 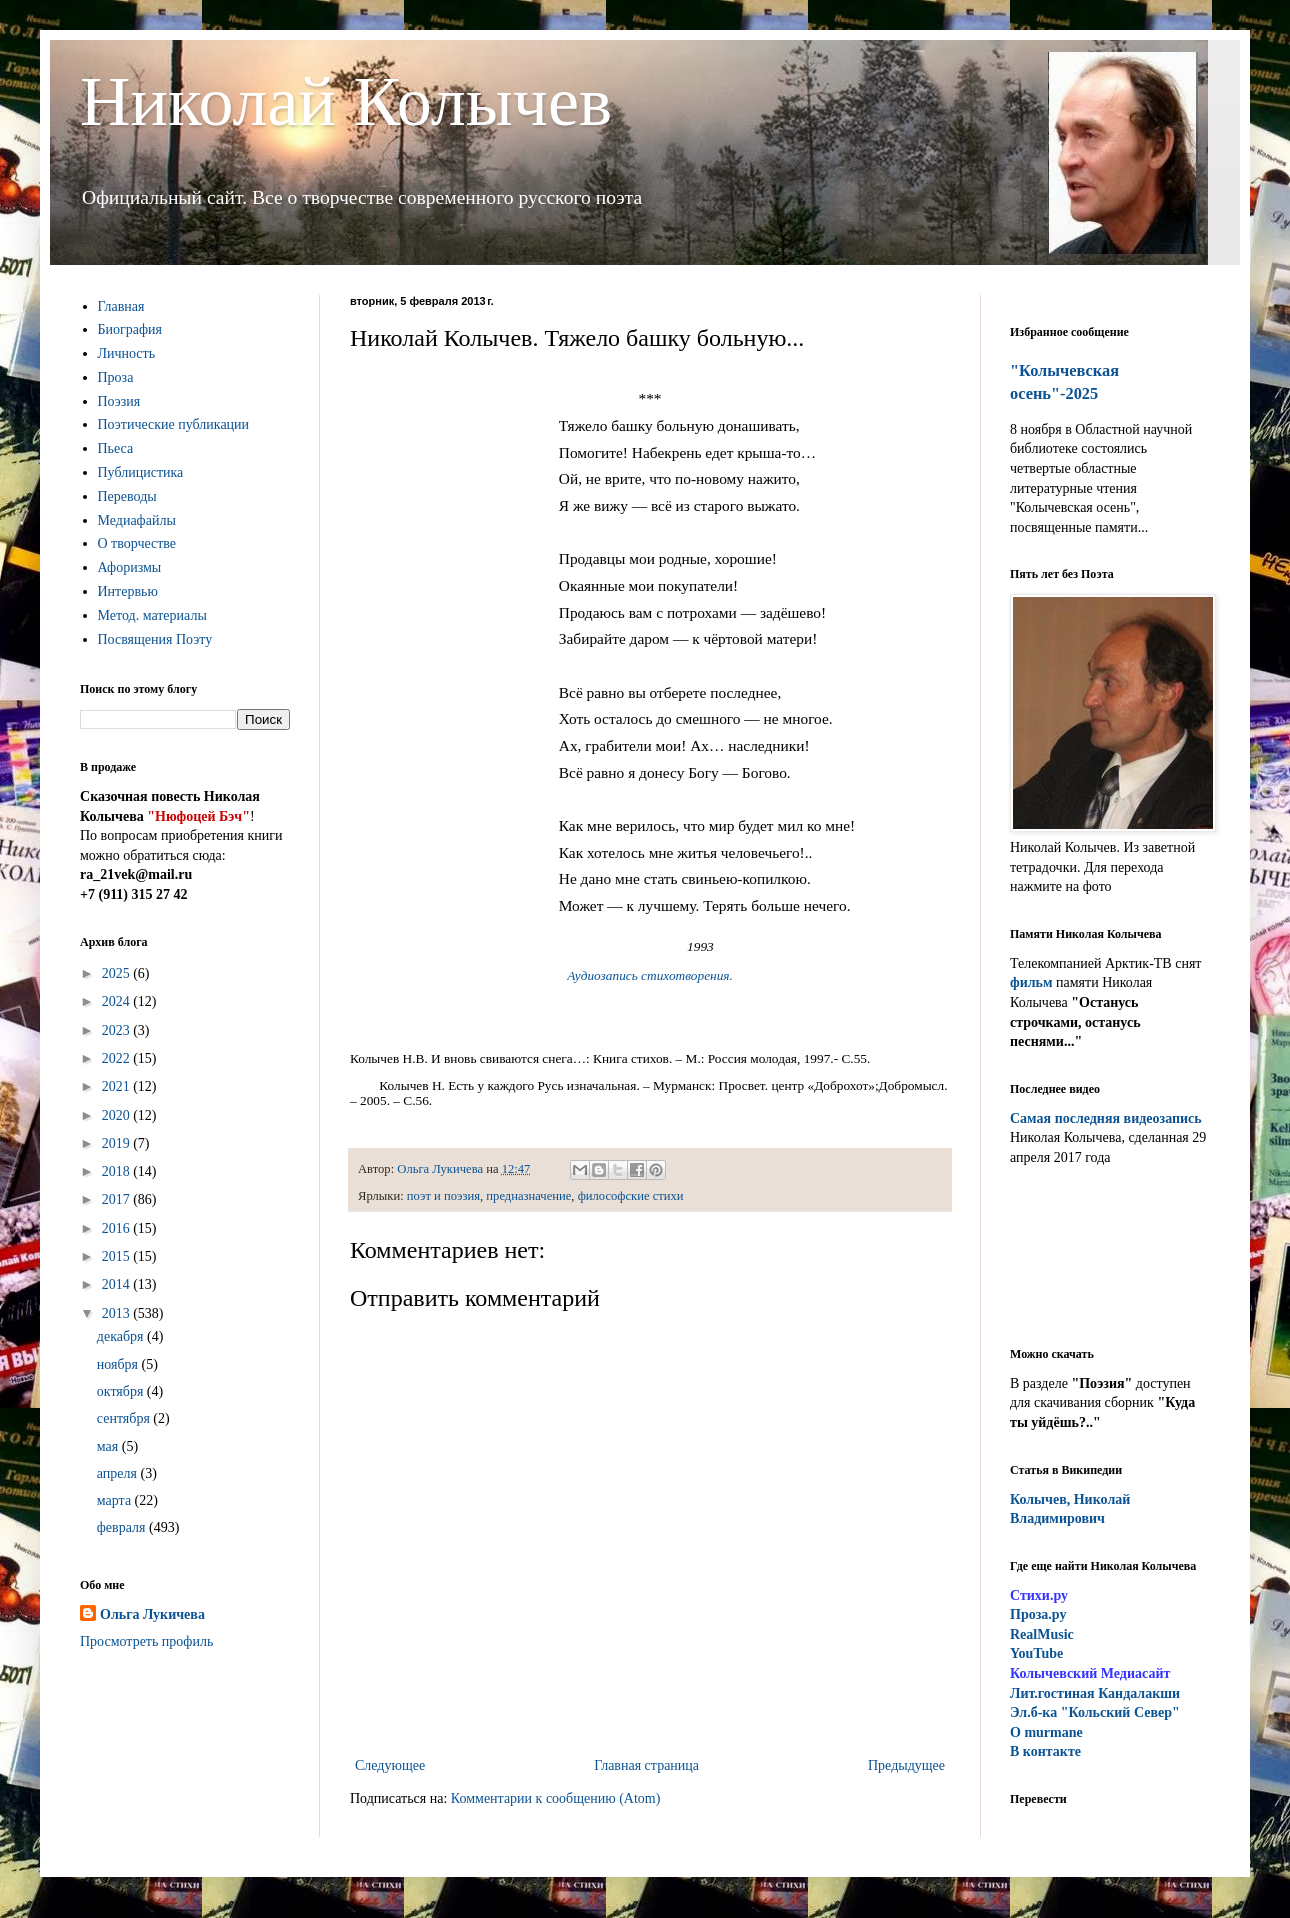 I want to click on апреля, so click(x=119, y=1473).